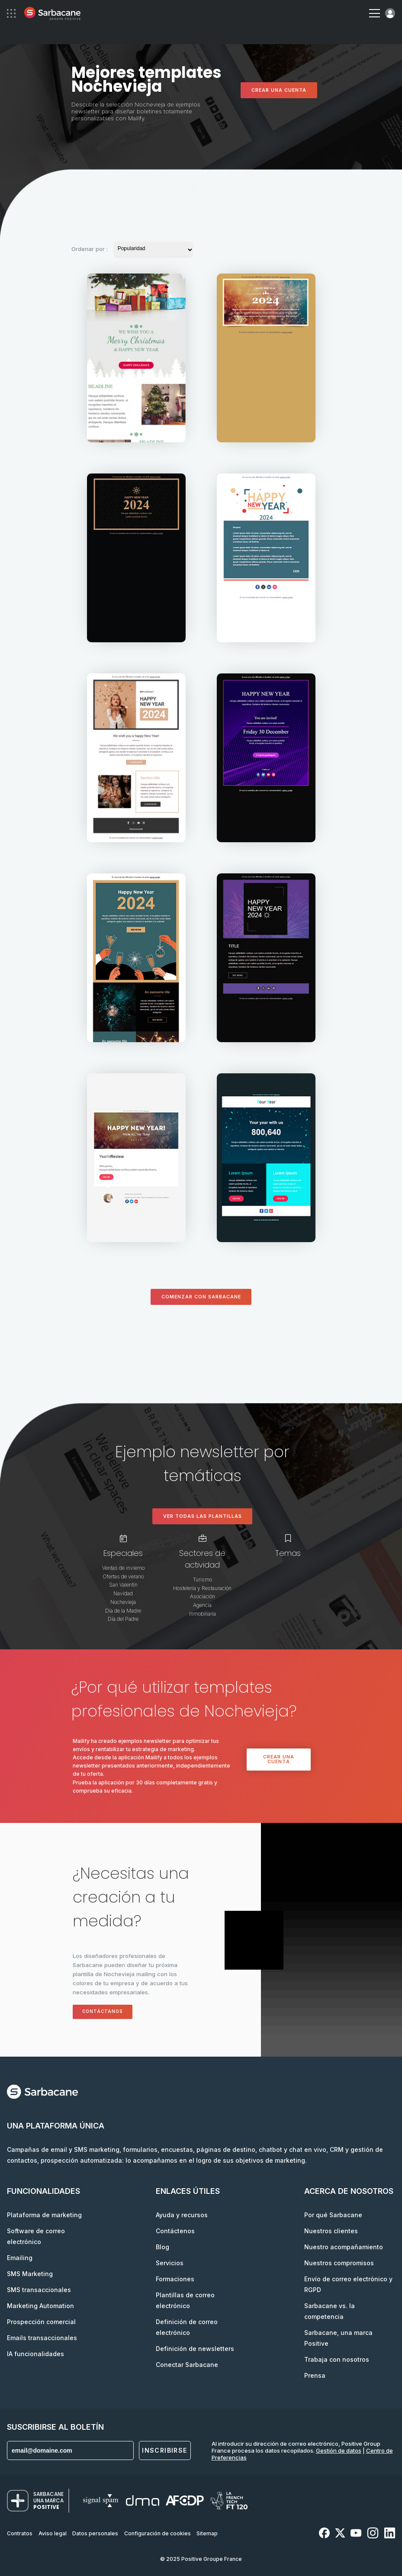 This screenshot has width=402, height=2576. Describe the element at coordinates (123, 1610) in the screenshot. I see `Día de la Madre` at that location.